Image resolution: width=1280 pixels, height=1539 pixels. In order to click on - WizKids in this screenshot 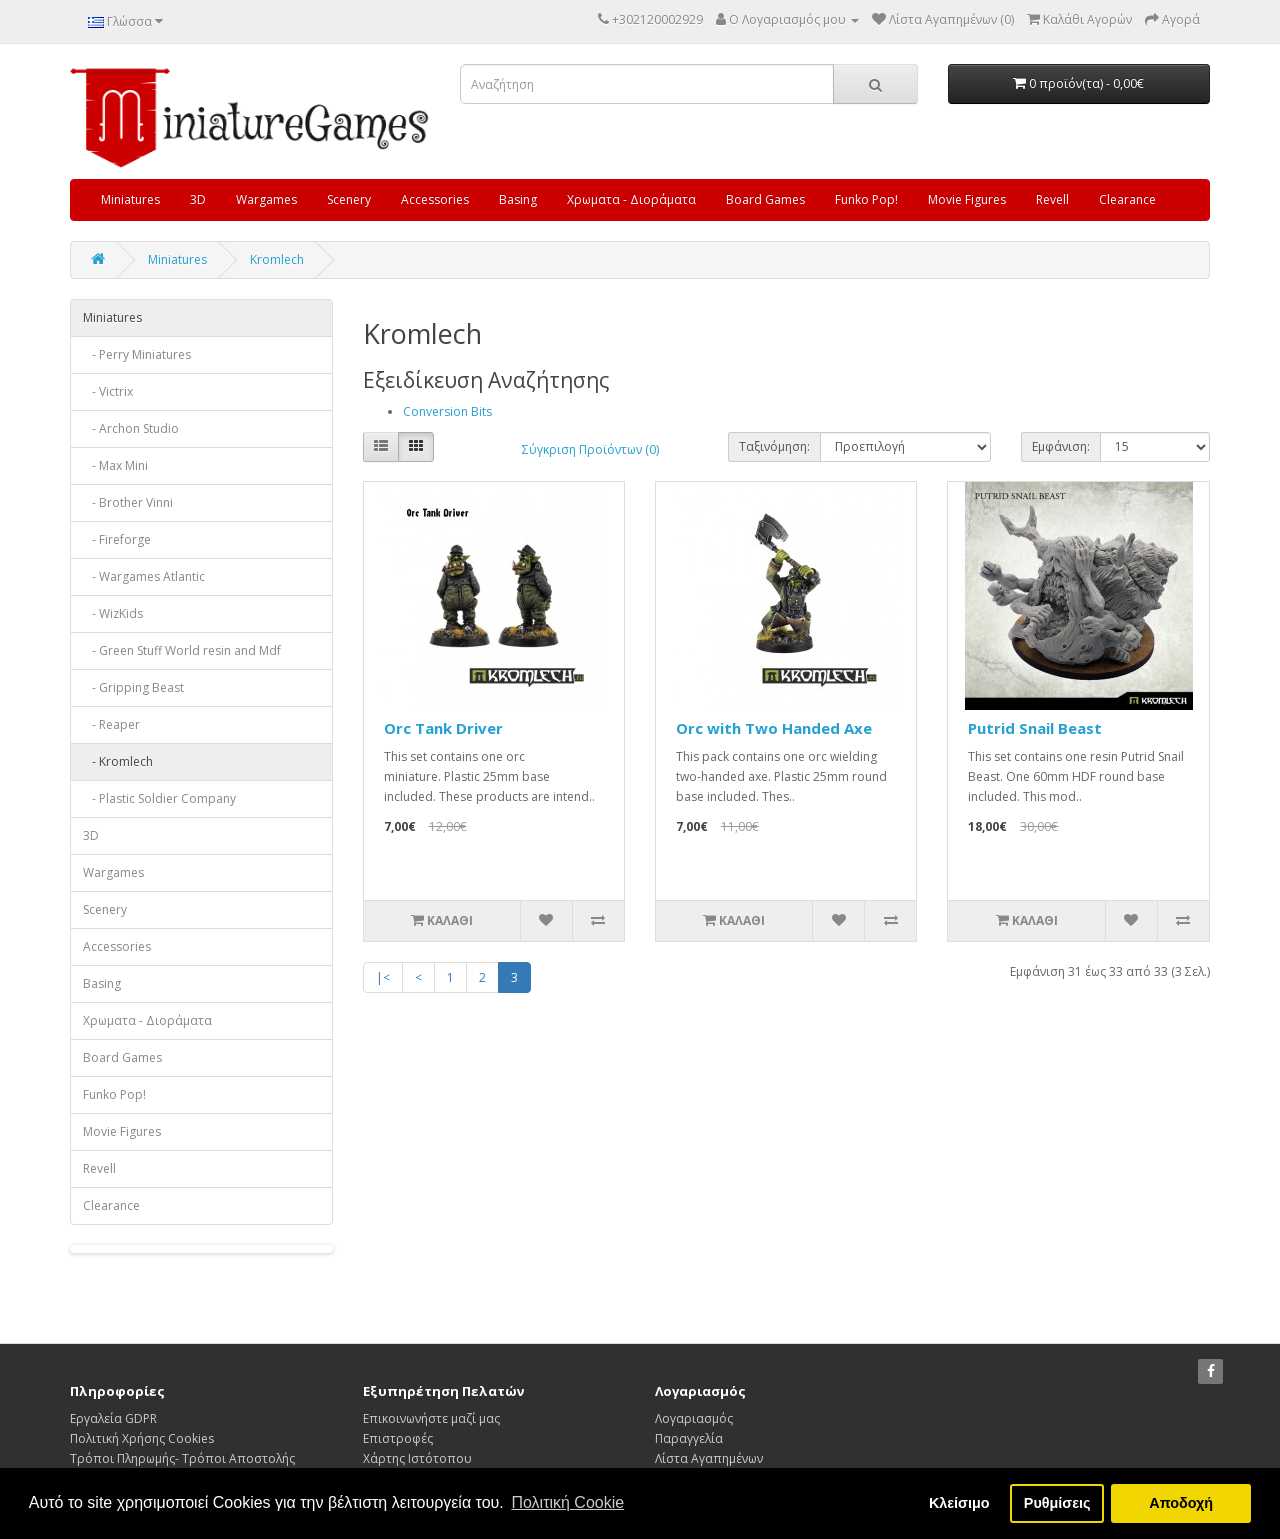, I will do `click(113, 613)`.